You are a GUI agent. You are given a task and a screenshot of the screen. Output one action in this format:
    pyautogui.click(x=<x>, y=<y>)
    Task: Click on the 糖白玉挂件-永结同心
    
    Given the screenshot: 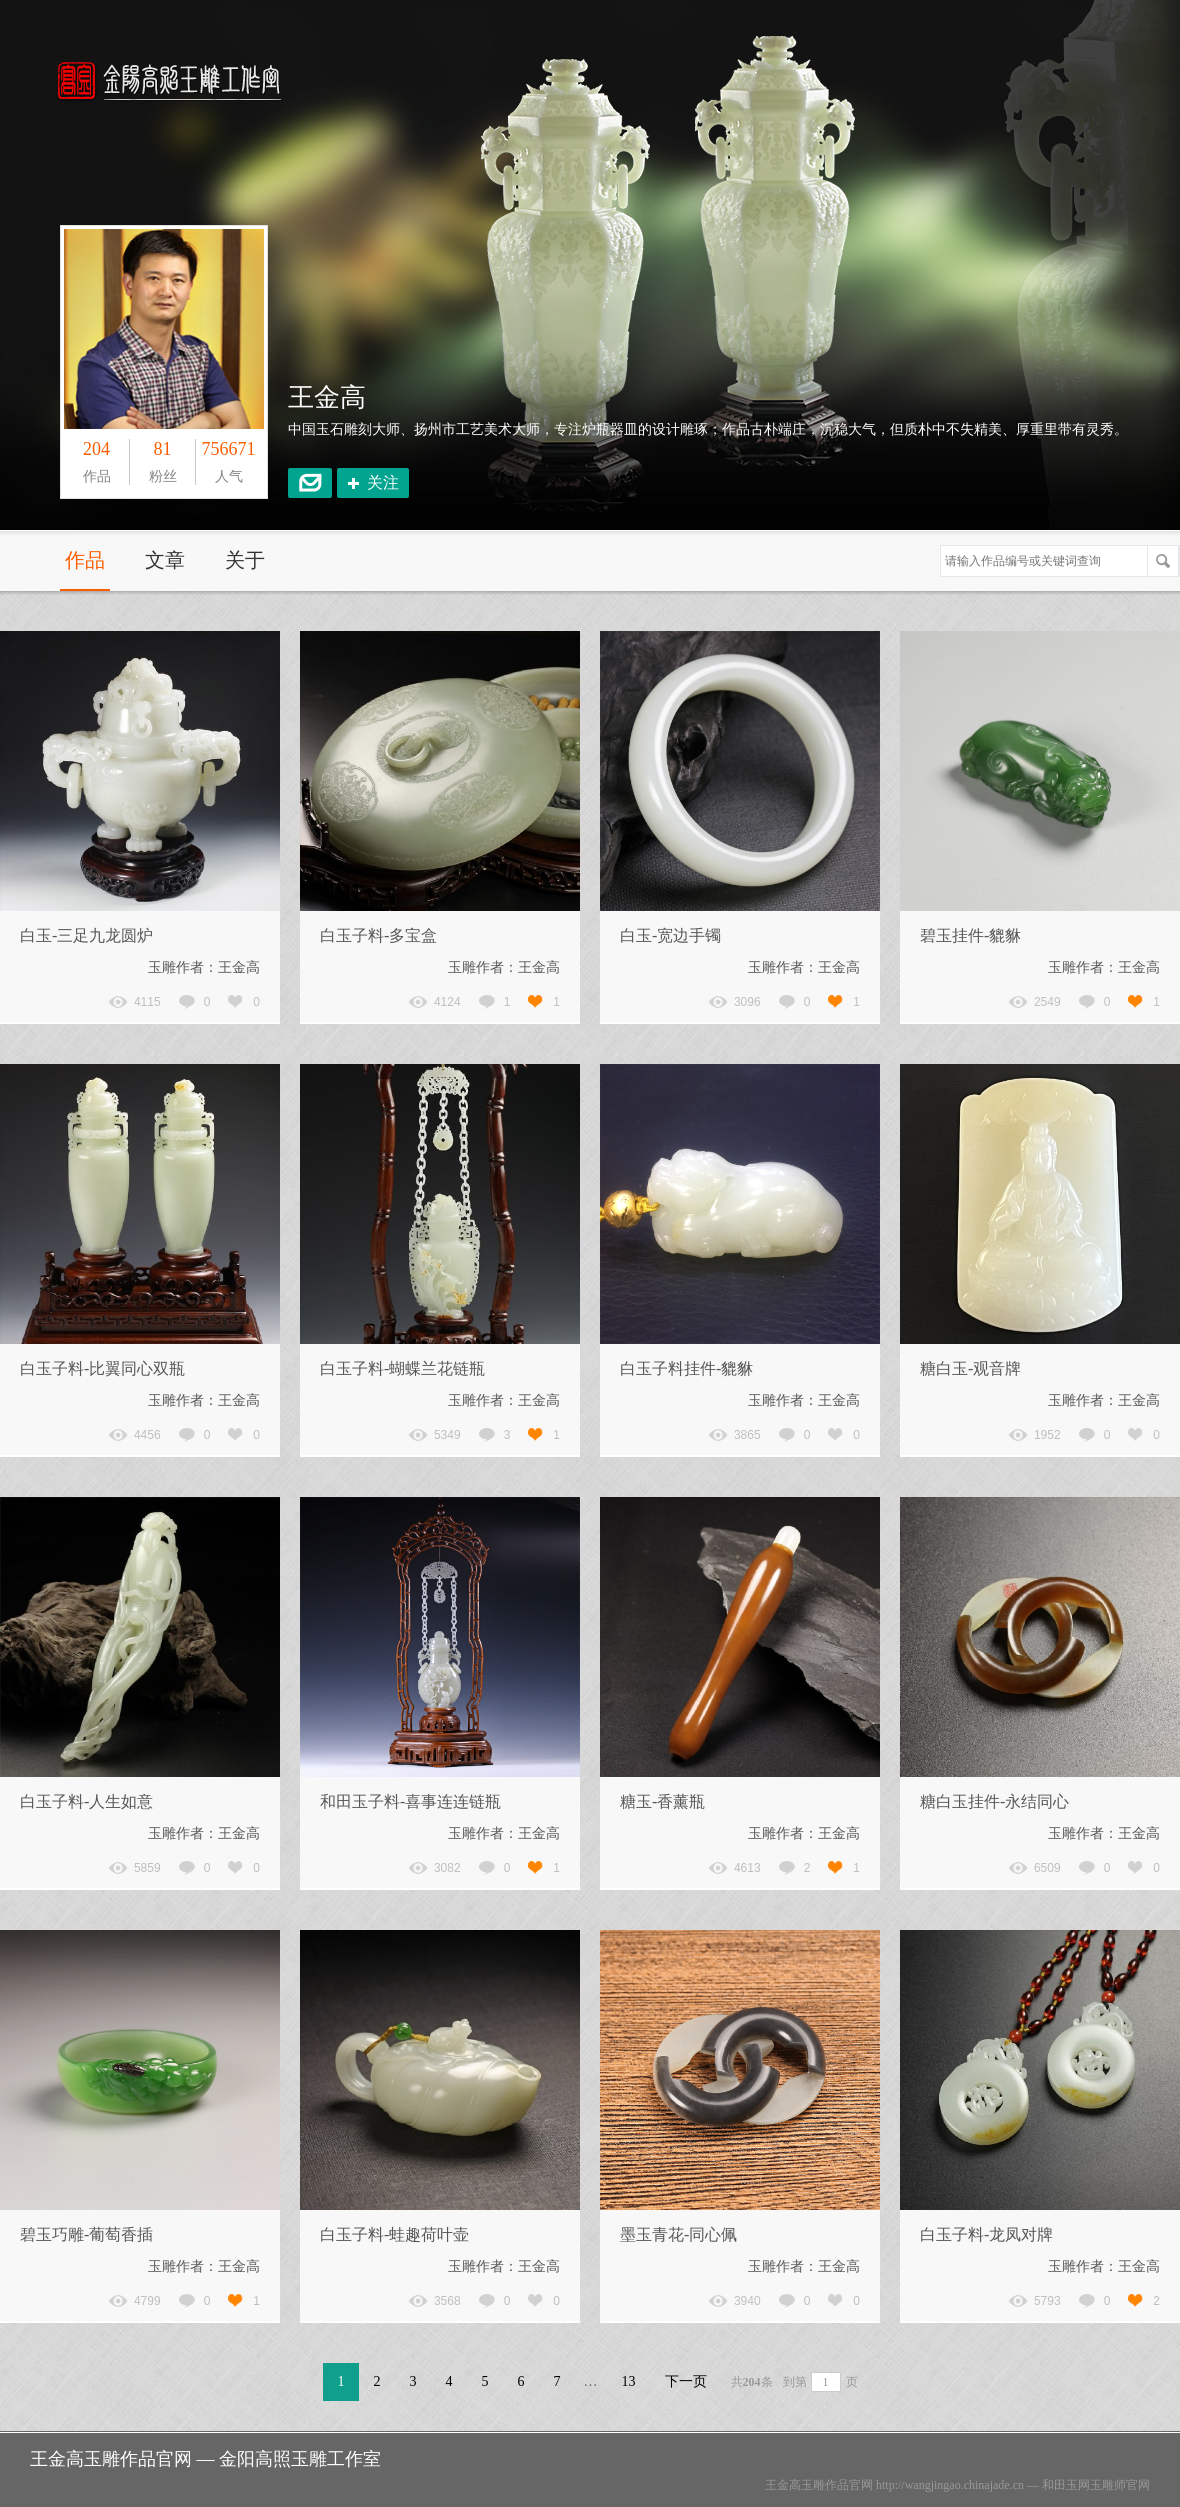 What is the action you would take?
    pyautogui.click(x=994, y=1801)
    